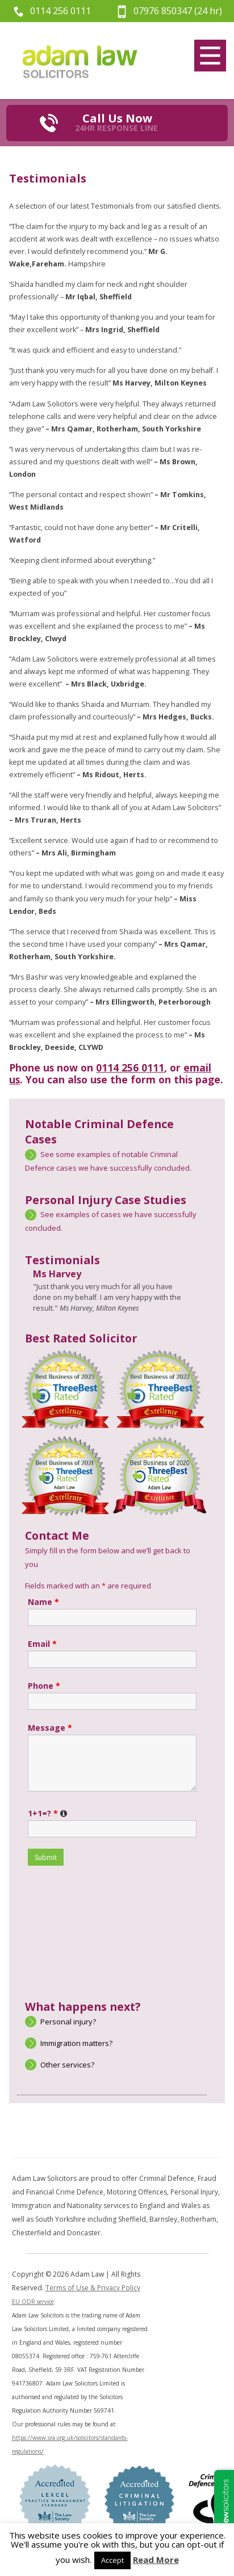 Image resolution: width=234 pixels, height=2576 pixels. I want to click on Message, so click(50, 1727).